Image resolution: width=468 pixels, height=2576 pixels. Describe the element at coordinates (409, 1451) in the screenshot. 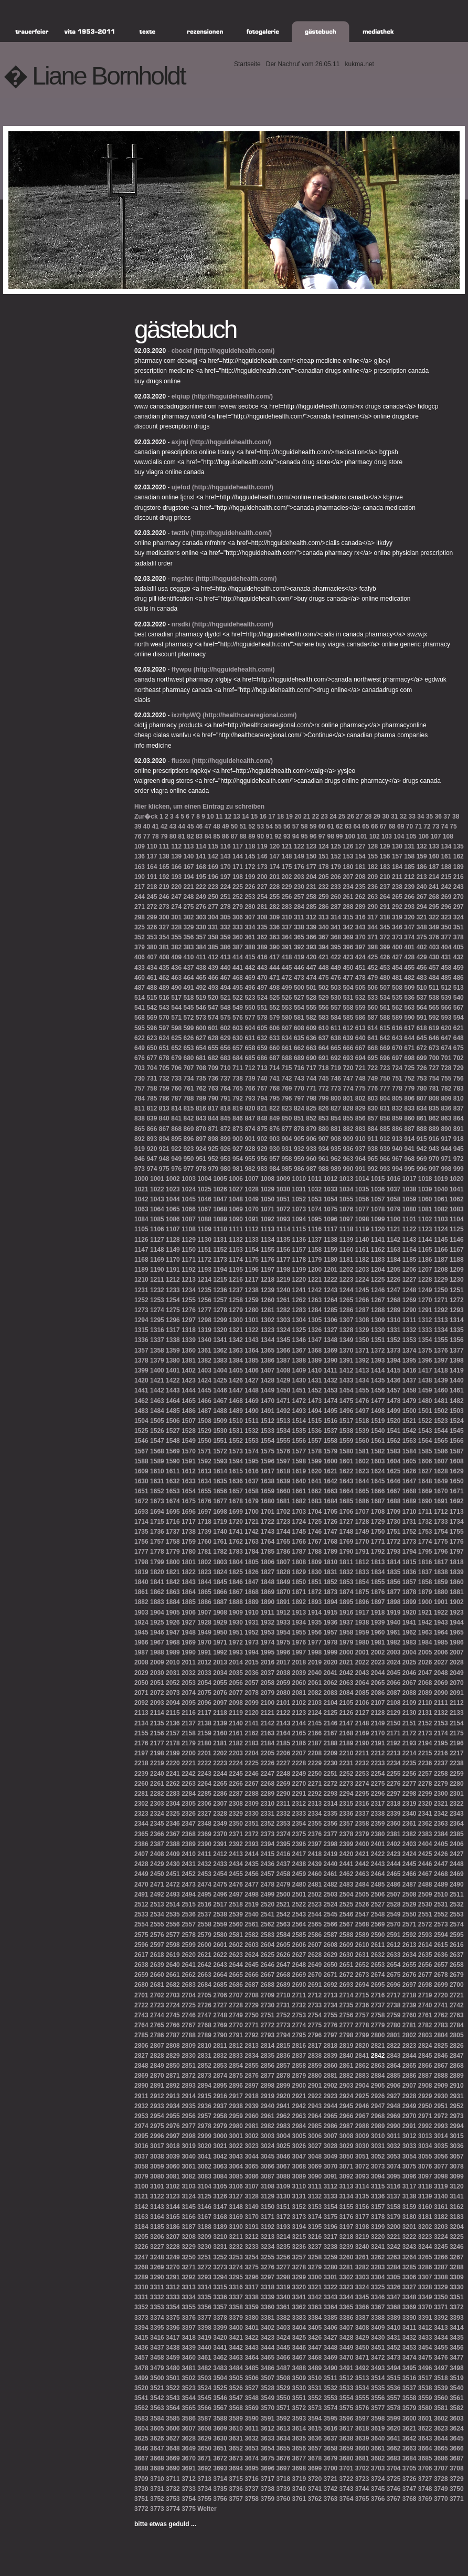

I see `1584` at that location.